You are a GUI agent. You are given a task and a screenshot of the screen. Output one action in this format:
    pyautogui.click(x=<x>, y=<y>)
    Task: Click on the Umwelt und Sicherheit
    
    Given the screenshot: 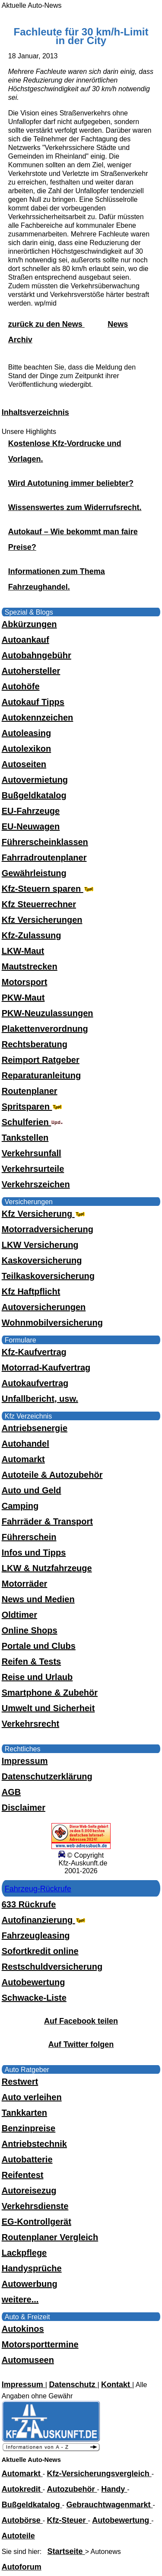 What is the action you would take?
    pyautogui.click(x=48, y=1708)
    